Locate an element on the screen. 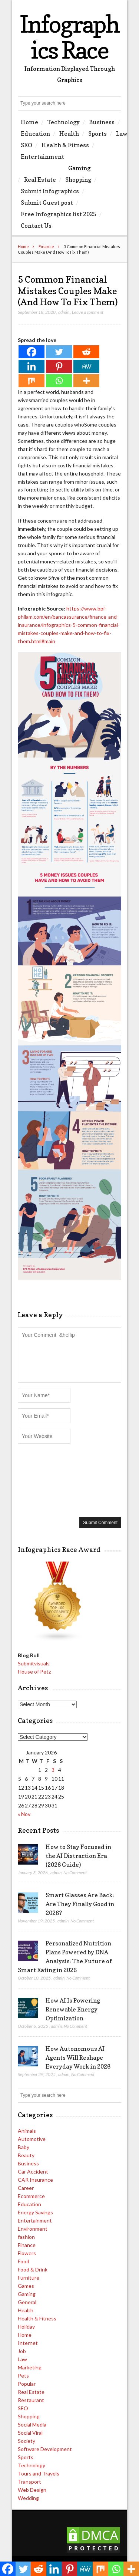 This screenshot has height=2576, width=139. Environment is located at coordinates (32, 2228).